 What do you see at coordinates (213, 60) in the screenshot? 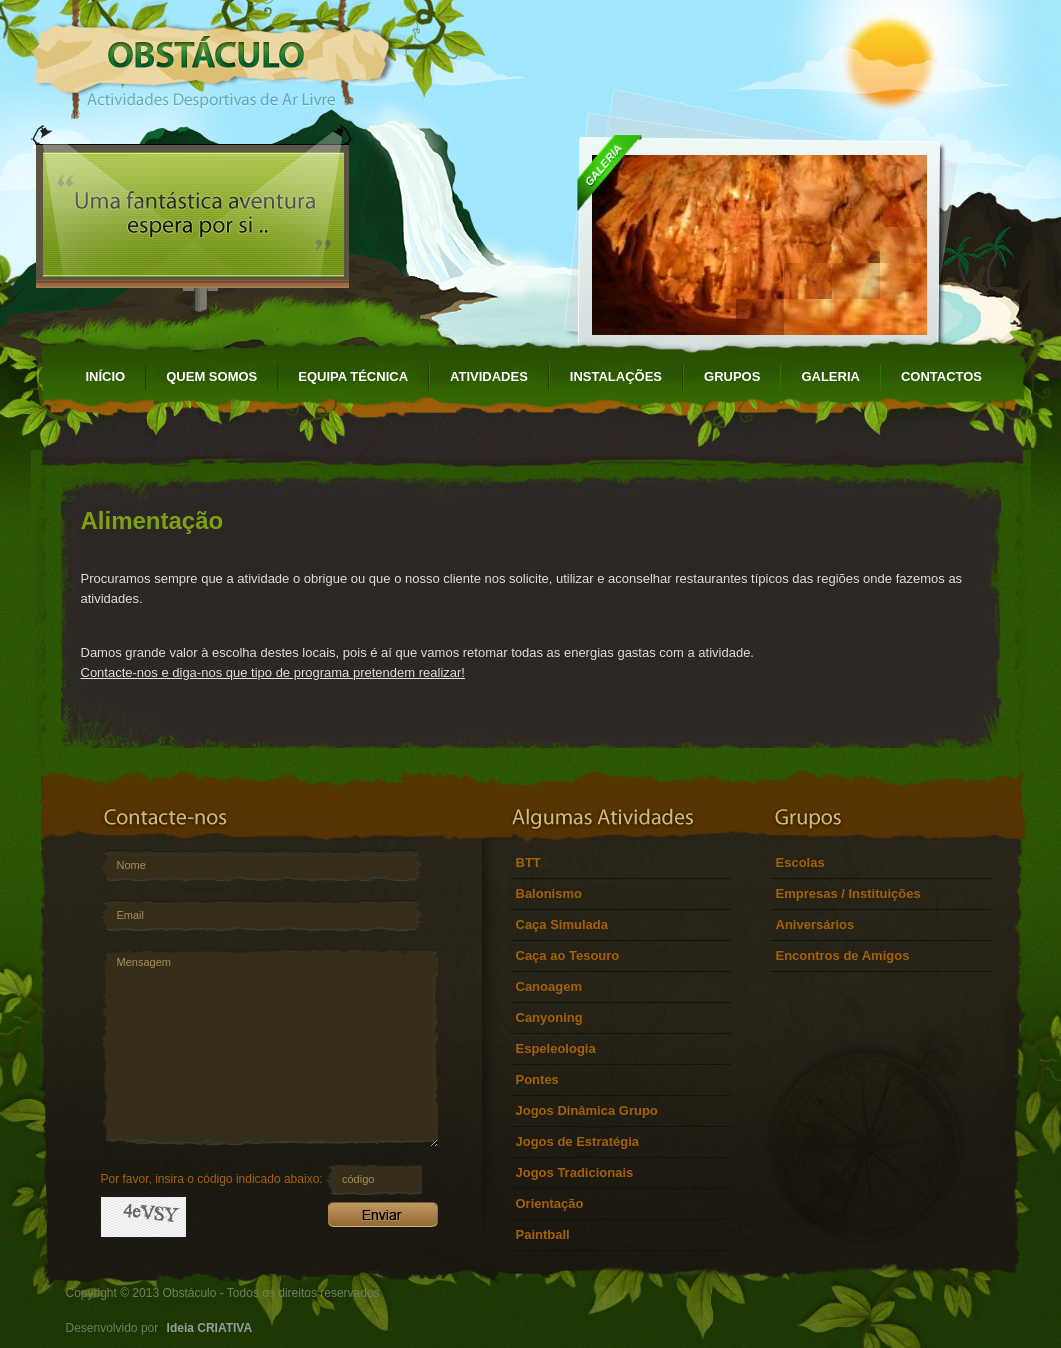
I see `Obstáculo` at bounding box center [213, 60].